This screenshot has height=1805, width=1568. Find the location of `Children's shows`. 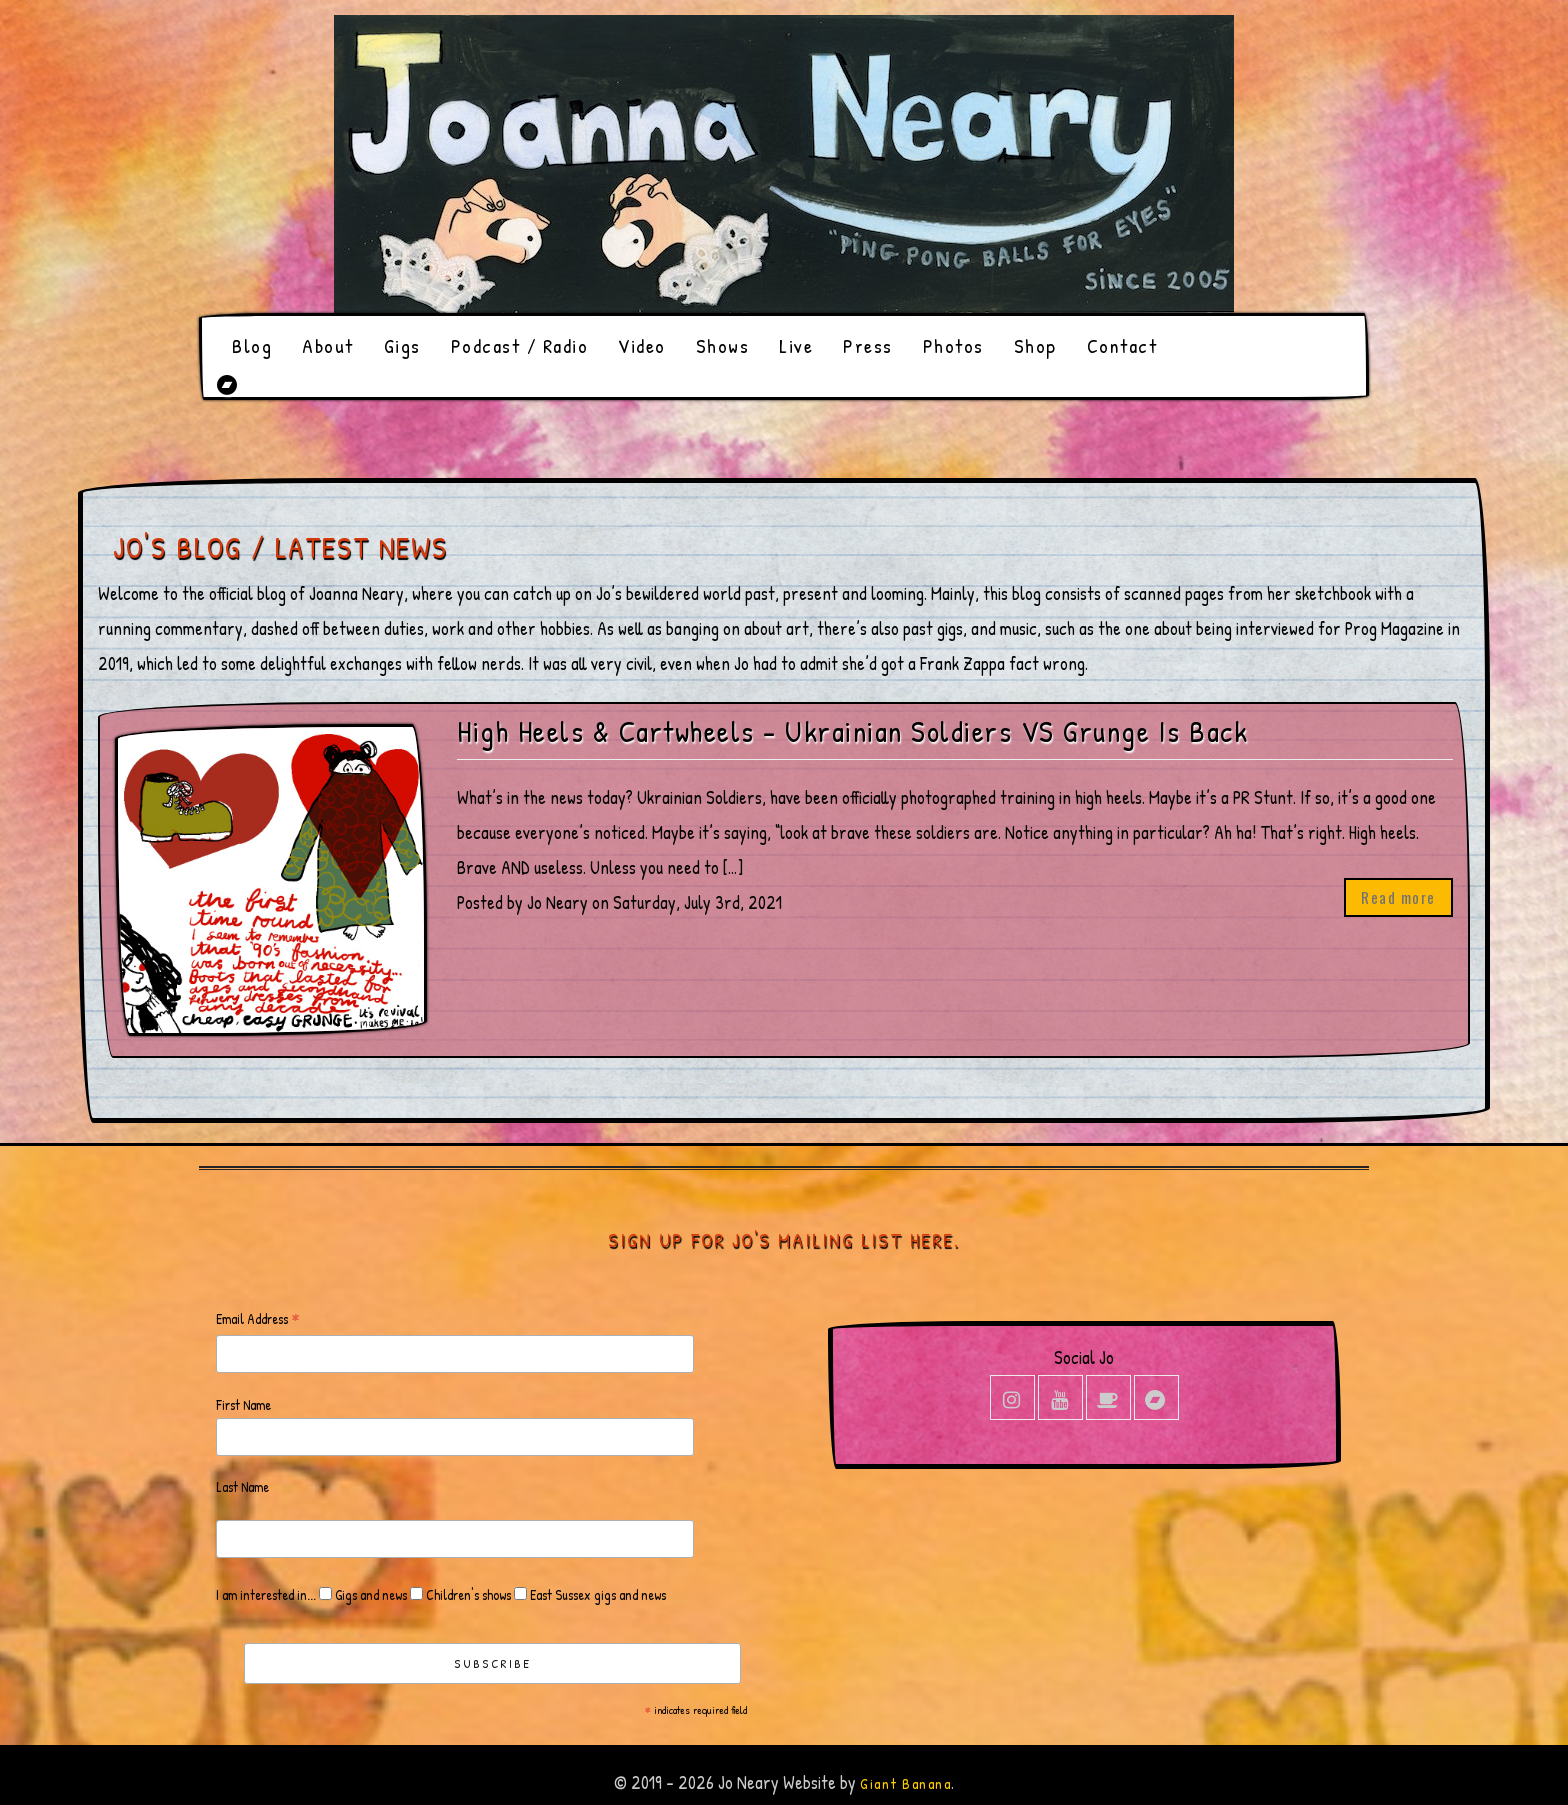

Children's shows is located at coordinates (467, 1594).